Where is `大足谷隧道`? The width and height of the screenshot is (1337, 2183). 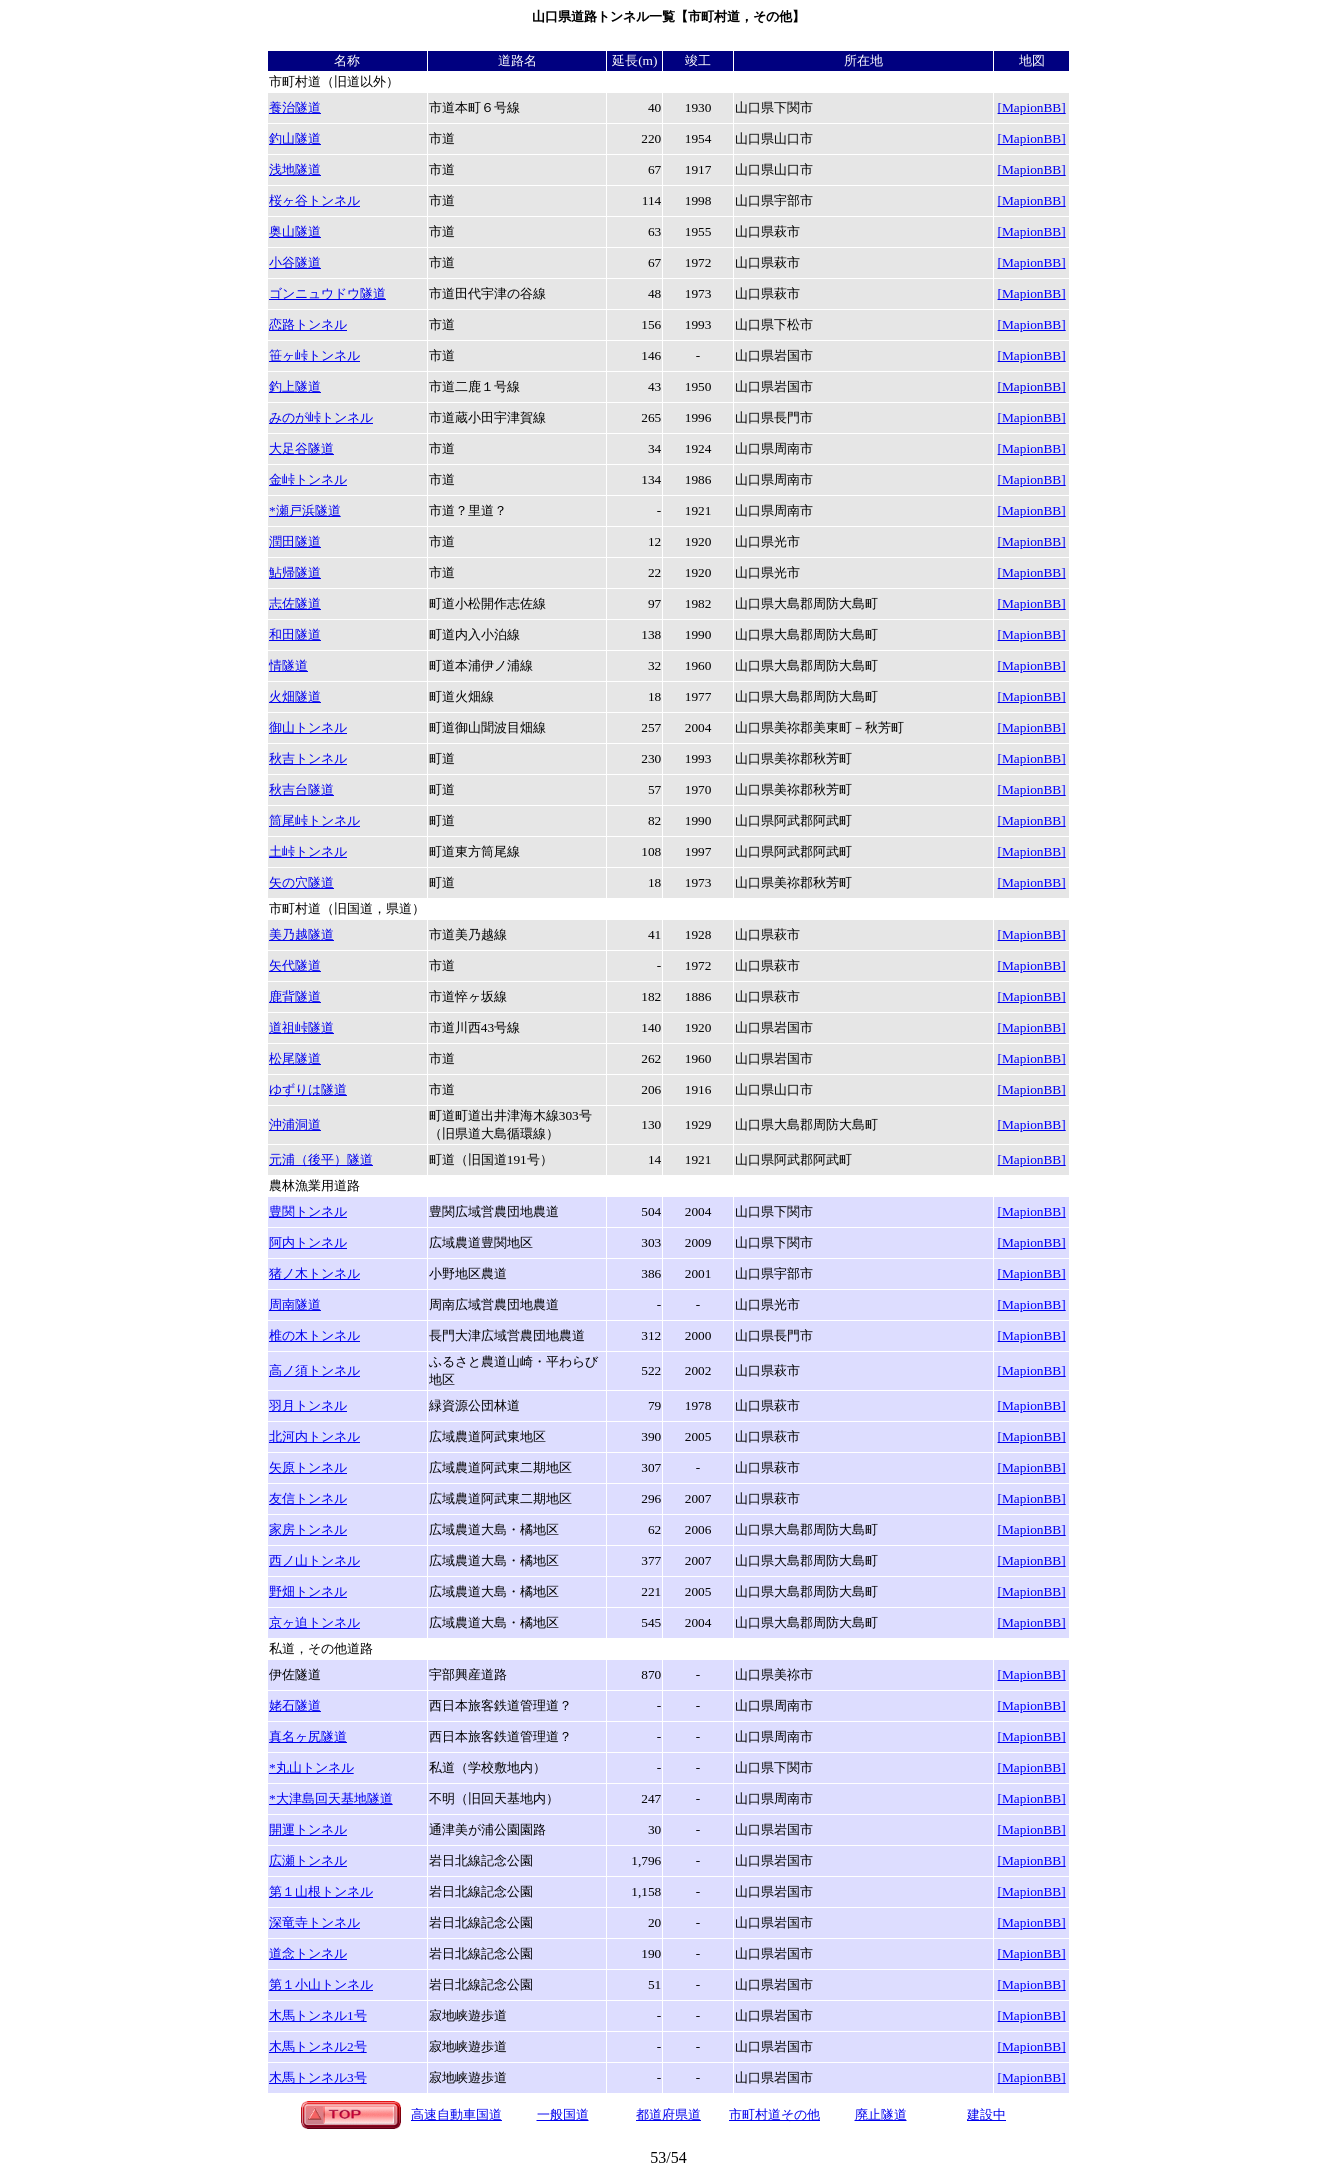
大足谷隧道 is located at coordinates (301, 448).